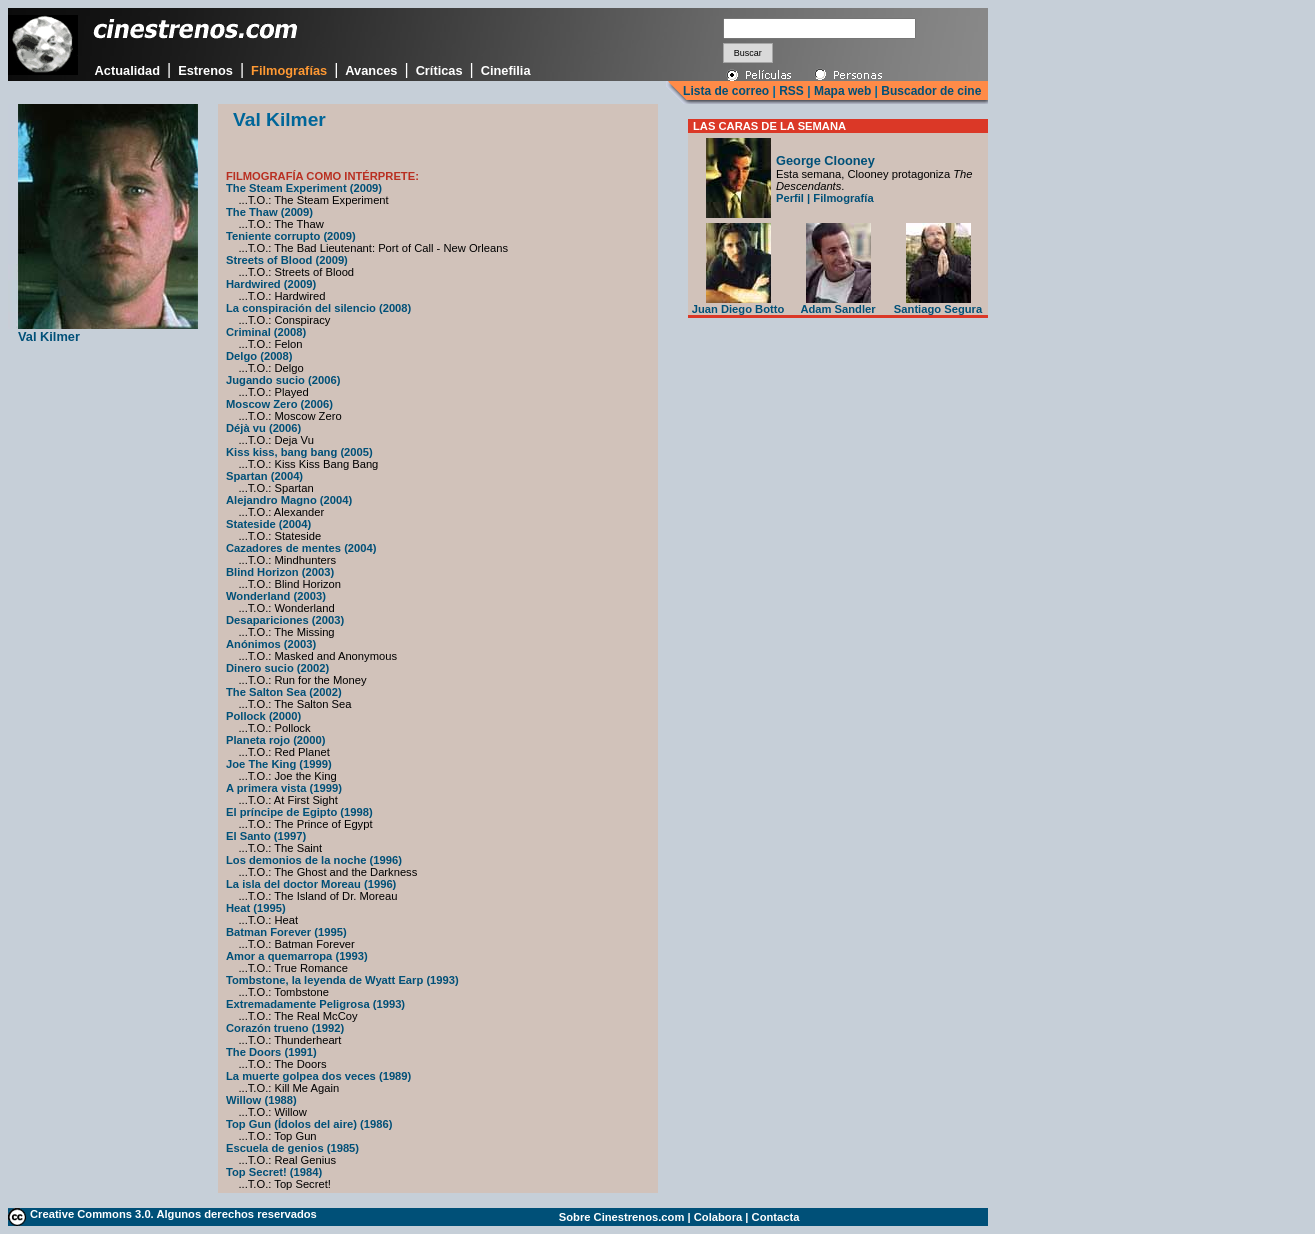 The image size is (1315, 1234). Describe the element at coordinates (938, 304) in the screenshot. I see `Santiago Segura` at that location.